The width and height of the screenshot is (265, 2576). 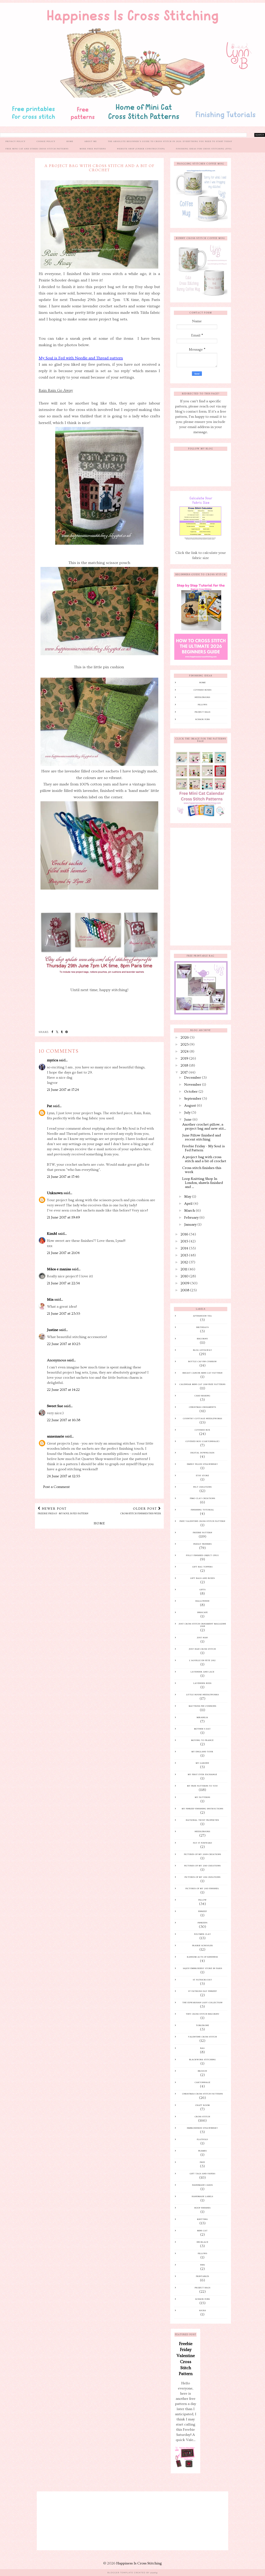 What do you see at coordinates (202, 1338) in the screenshot?
I see `Biscornu` at bounding box center [202, 1338].